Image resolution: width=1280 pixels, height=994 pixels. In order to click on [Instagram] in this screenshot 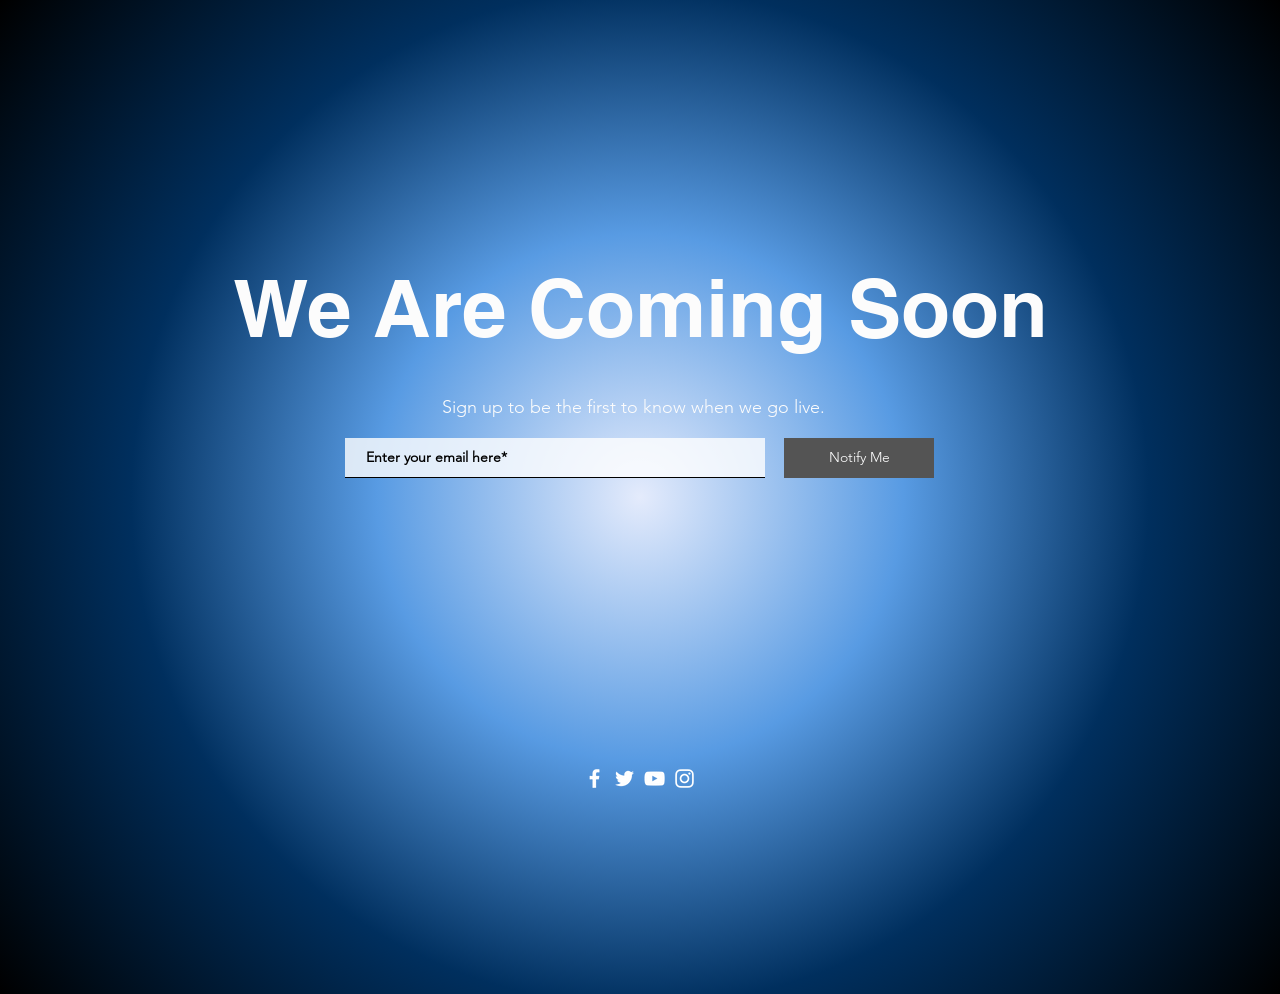, I will do `click(684, 778)`.